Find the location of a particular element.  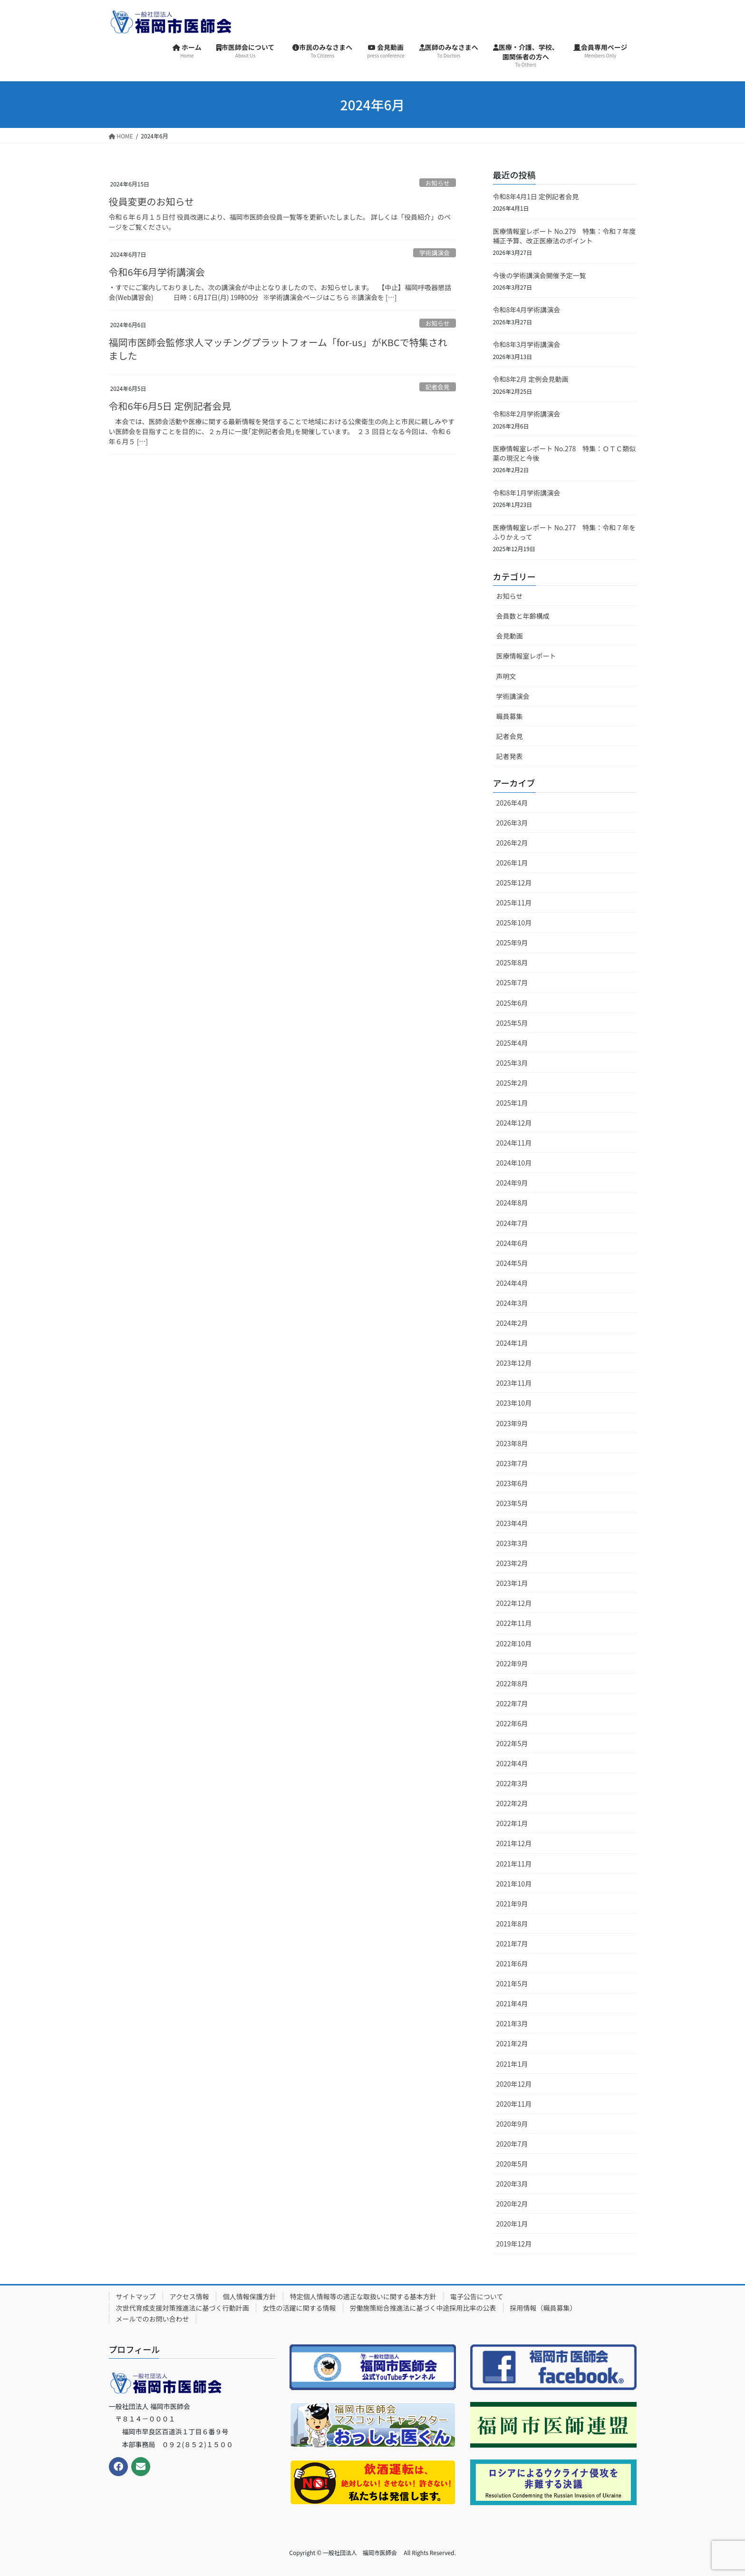

2022年3月 is located at coordinates (512, 1783).